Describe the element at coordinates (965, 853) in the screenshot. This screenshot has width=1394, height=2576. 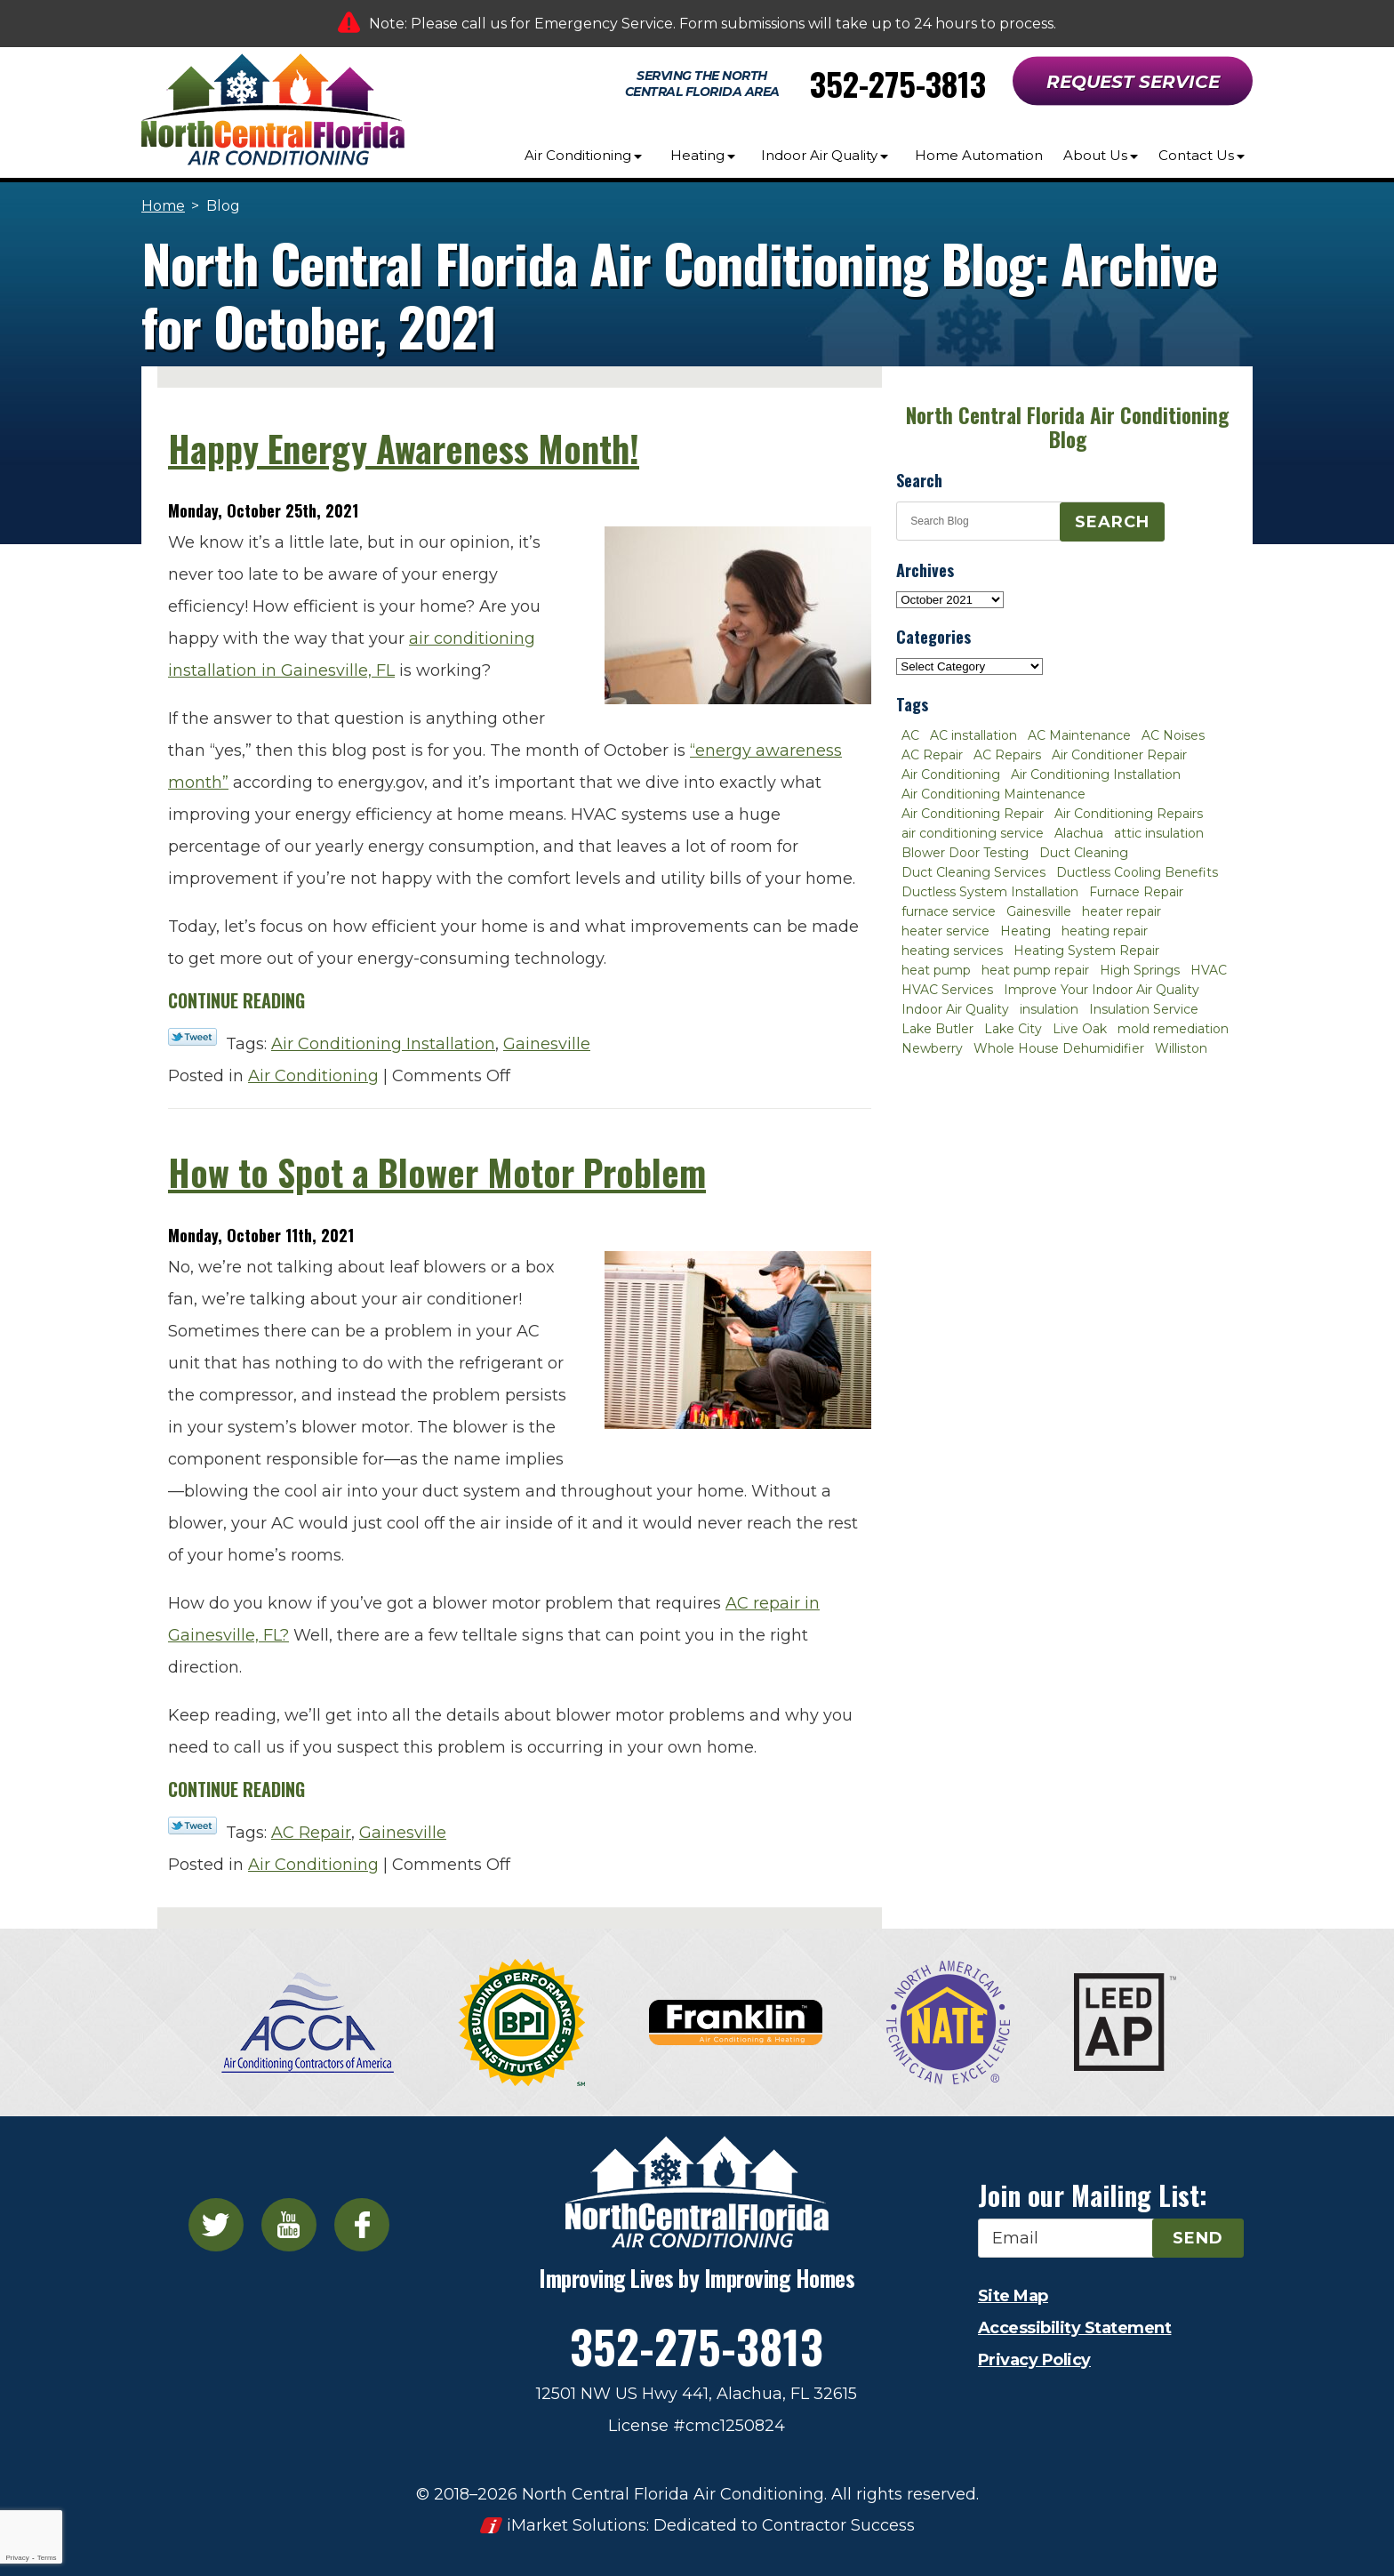
I see `Blower Door Testing [Blower Door Testing (2 items)]` at that location.